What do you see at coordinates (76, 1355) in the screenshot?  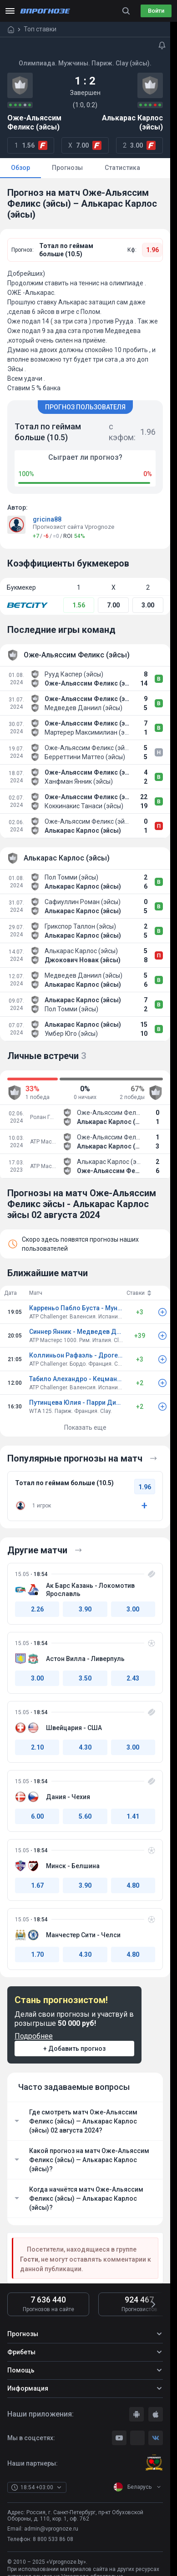 I see `Коллиньон Рафаэль - Дроге Титуан` at bounding box center [76, 1355].